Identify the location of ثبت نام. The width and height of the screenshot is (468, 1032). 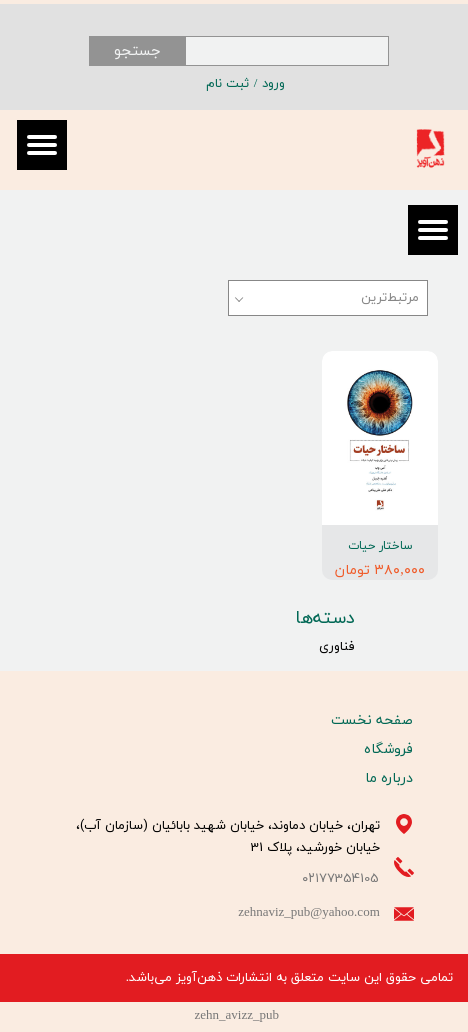
(227, 84).